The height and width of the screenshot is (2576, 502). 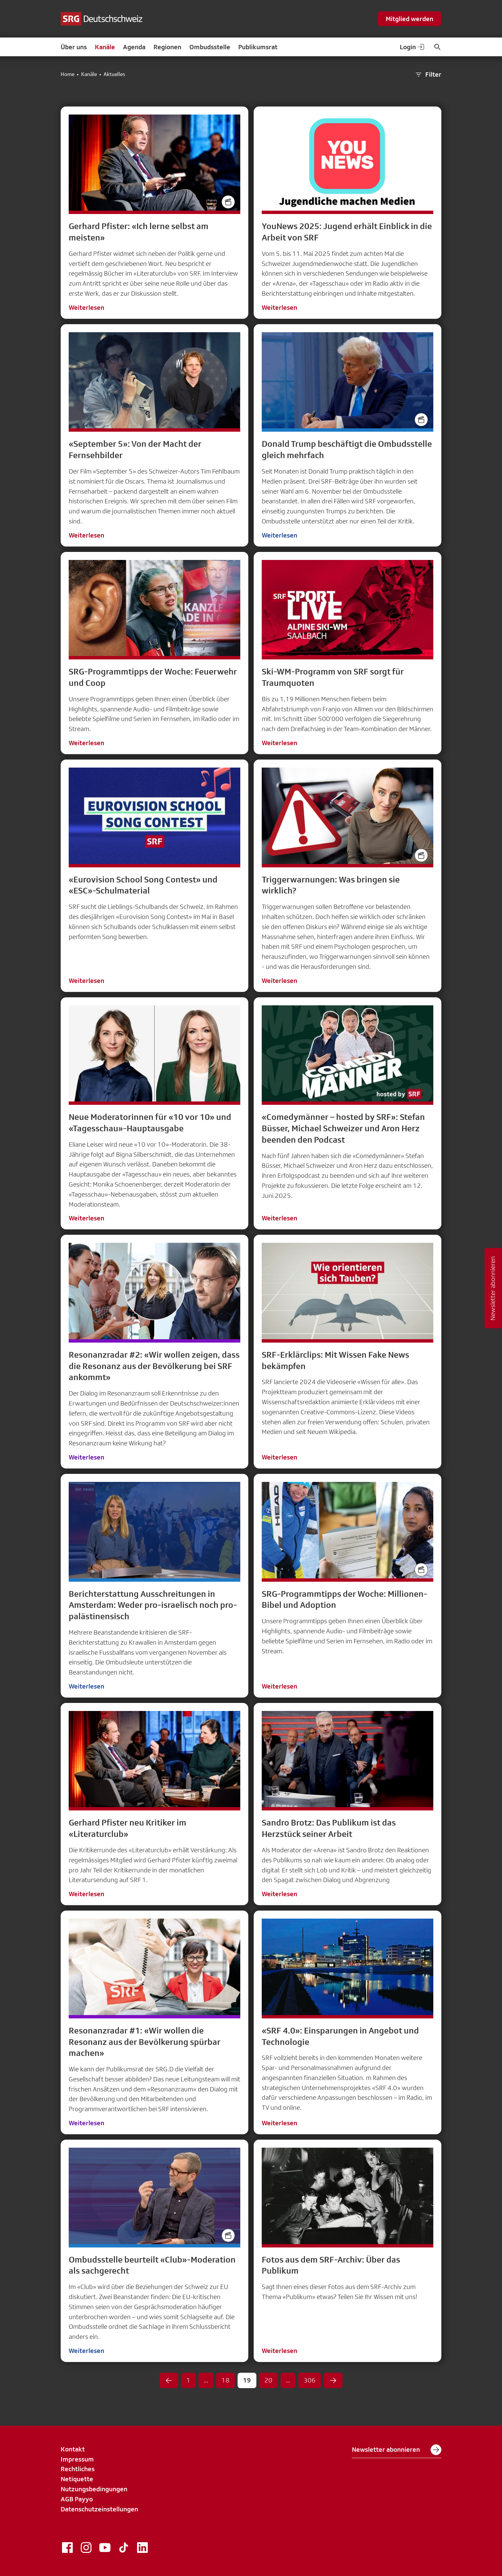 I want to click on Home, so click(x=67, y=74).